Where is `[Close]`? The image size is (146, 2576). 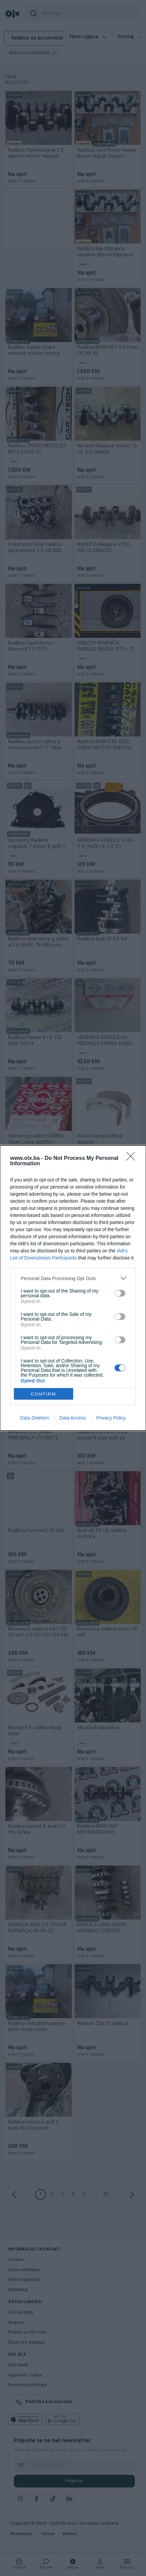
[Close] is located at coordinates (132, 1158).